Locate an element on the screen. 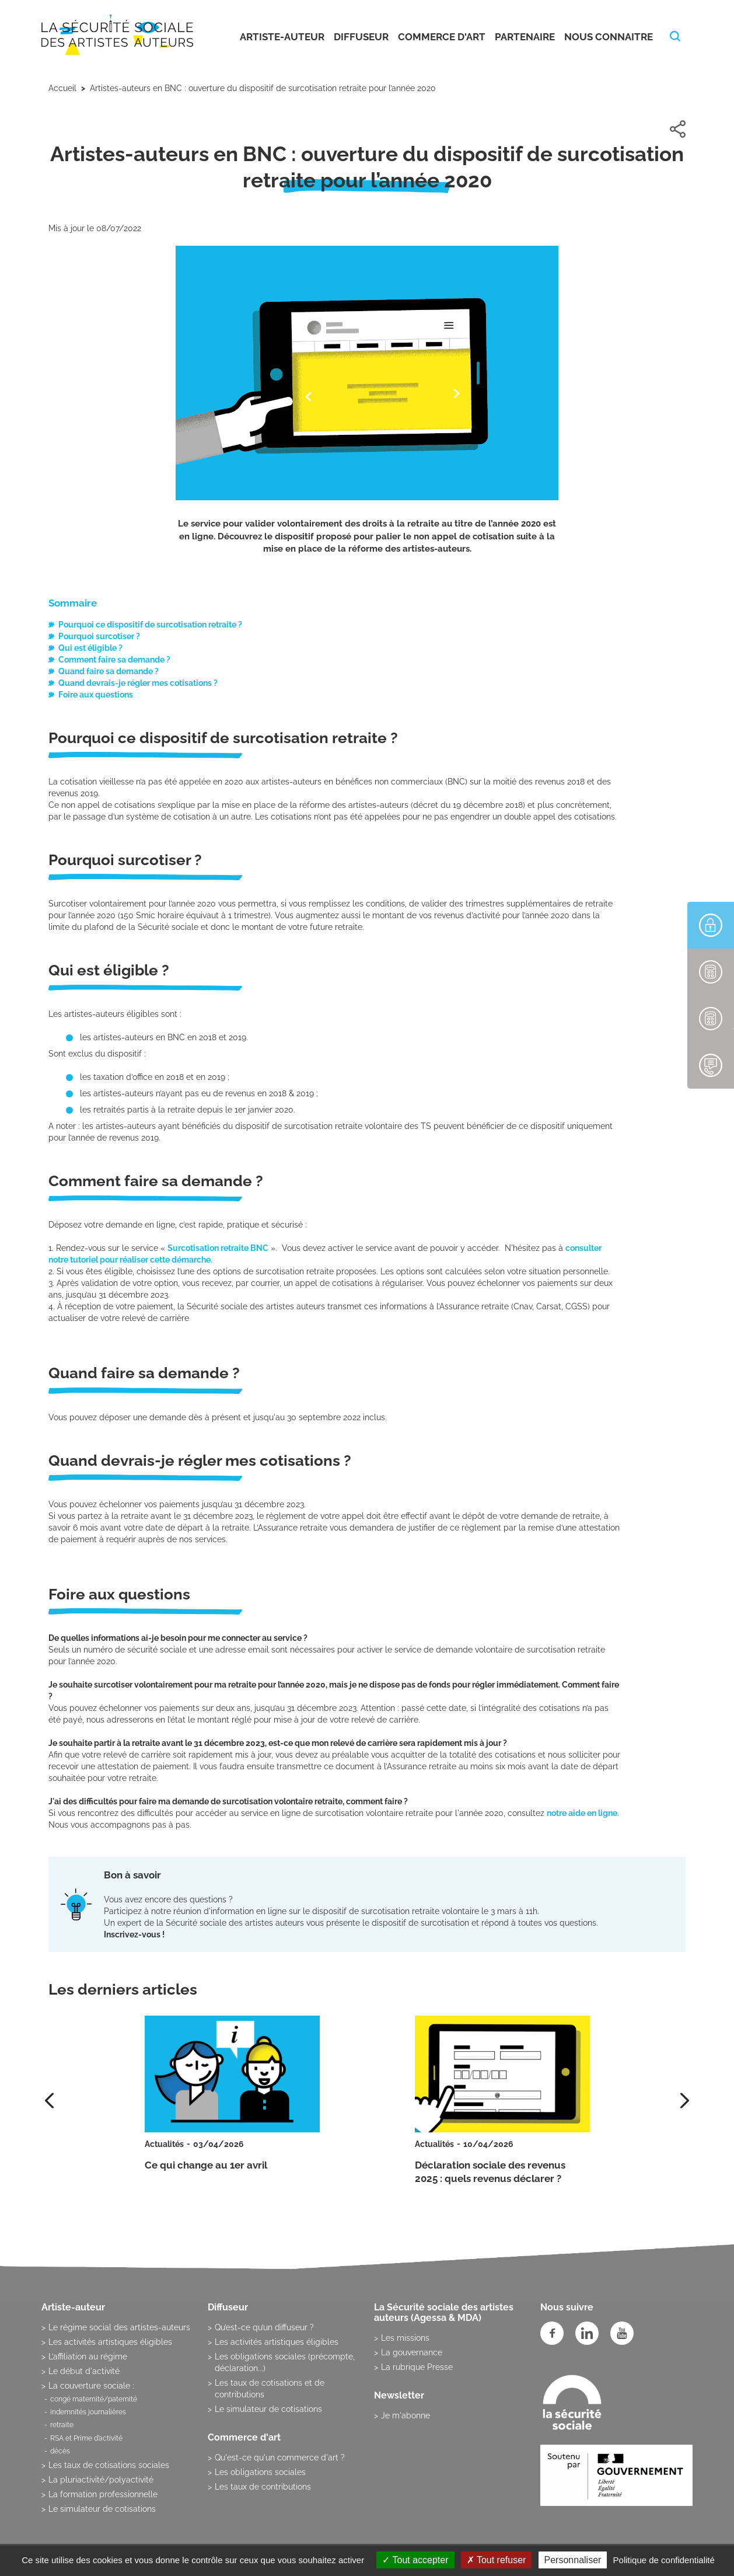 This screenshot has width=734, height=2576. Le début d'activité is located at coordinates (84, 2371).